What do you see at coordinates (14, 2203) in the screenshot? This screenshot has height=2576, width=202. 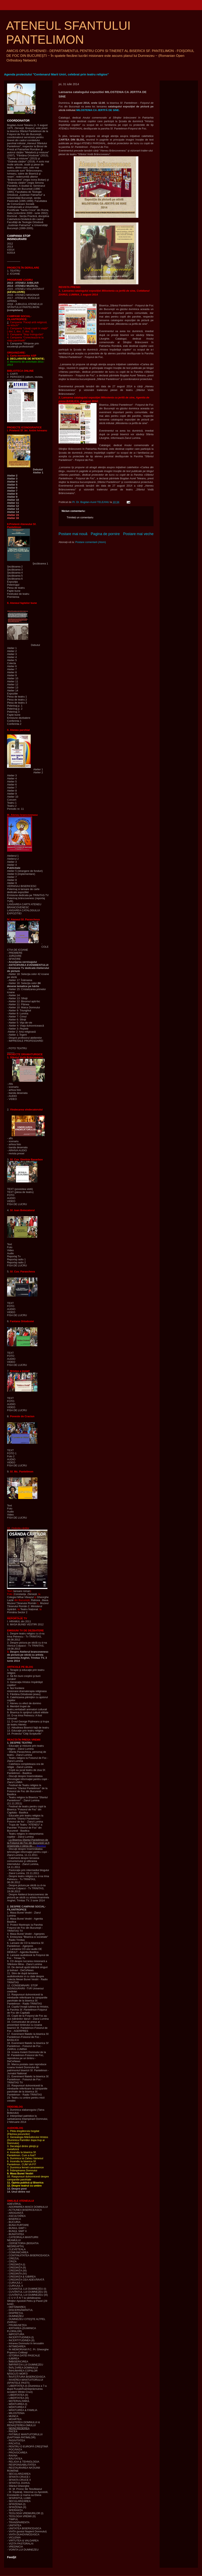 I see `ADEVĂRUL` at bounding box center [14, 2203].